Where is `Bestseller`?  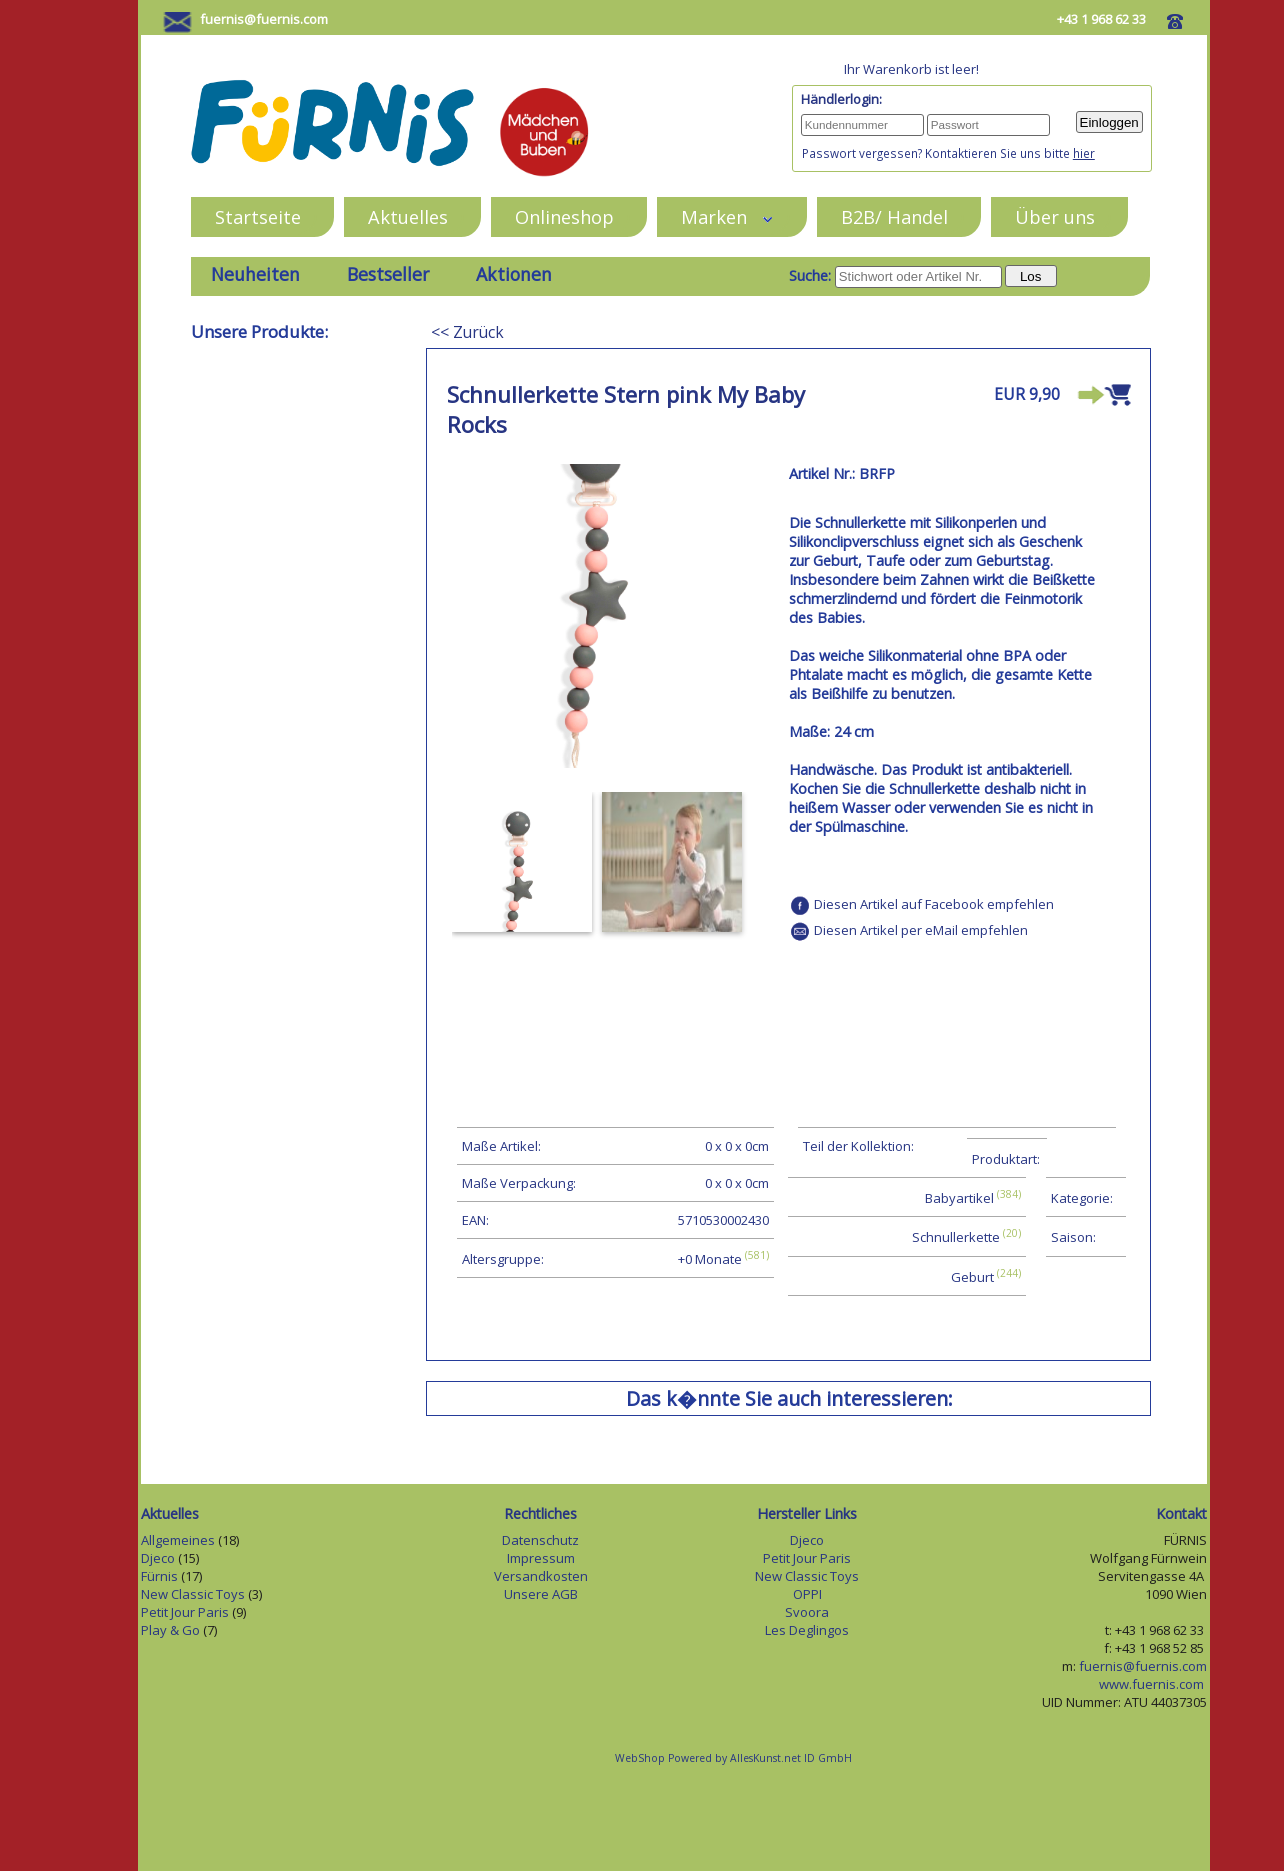 Bestseller is located at coordinates (388, 274).